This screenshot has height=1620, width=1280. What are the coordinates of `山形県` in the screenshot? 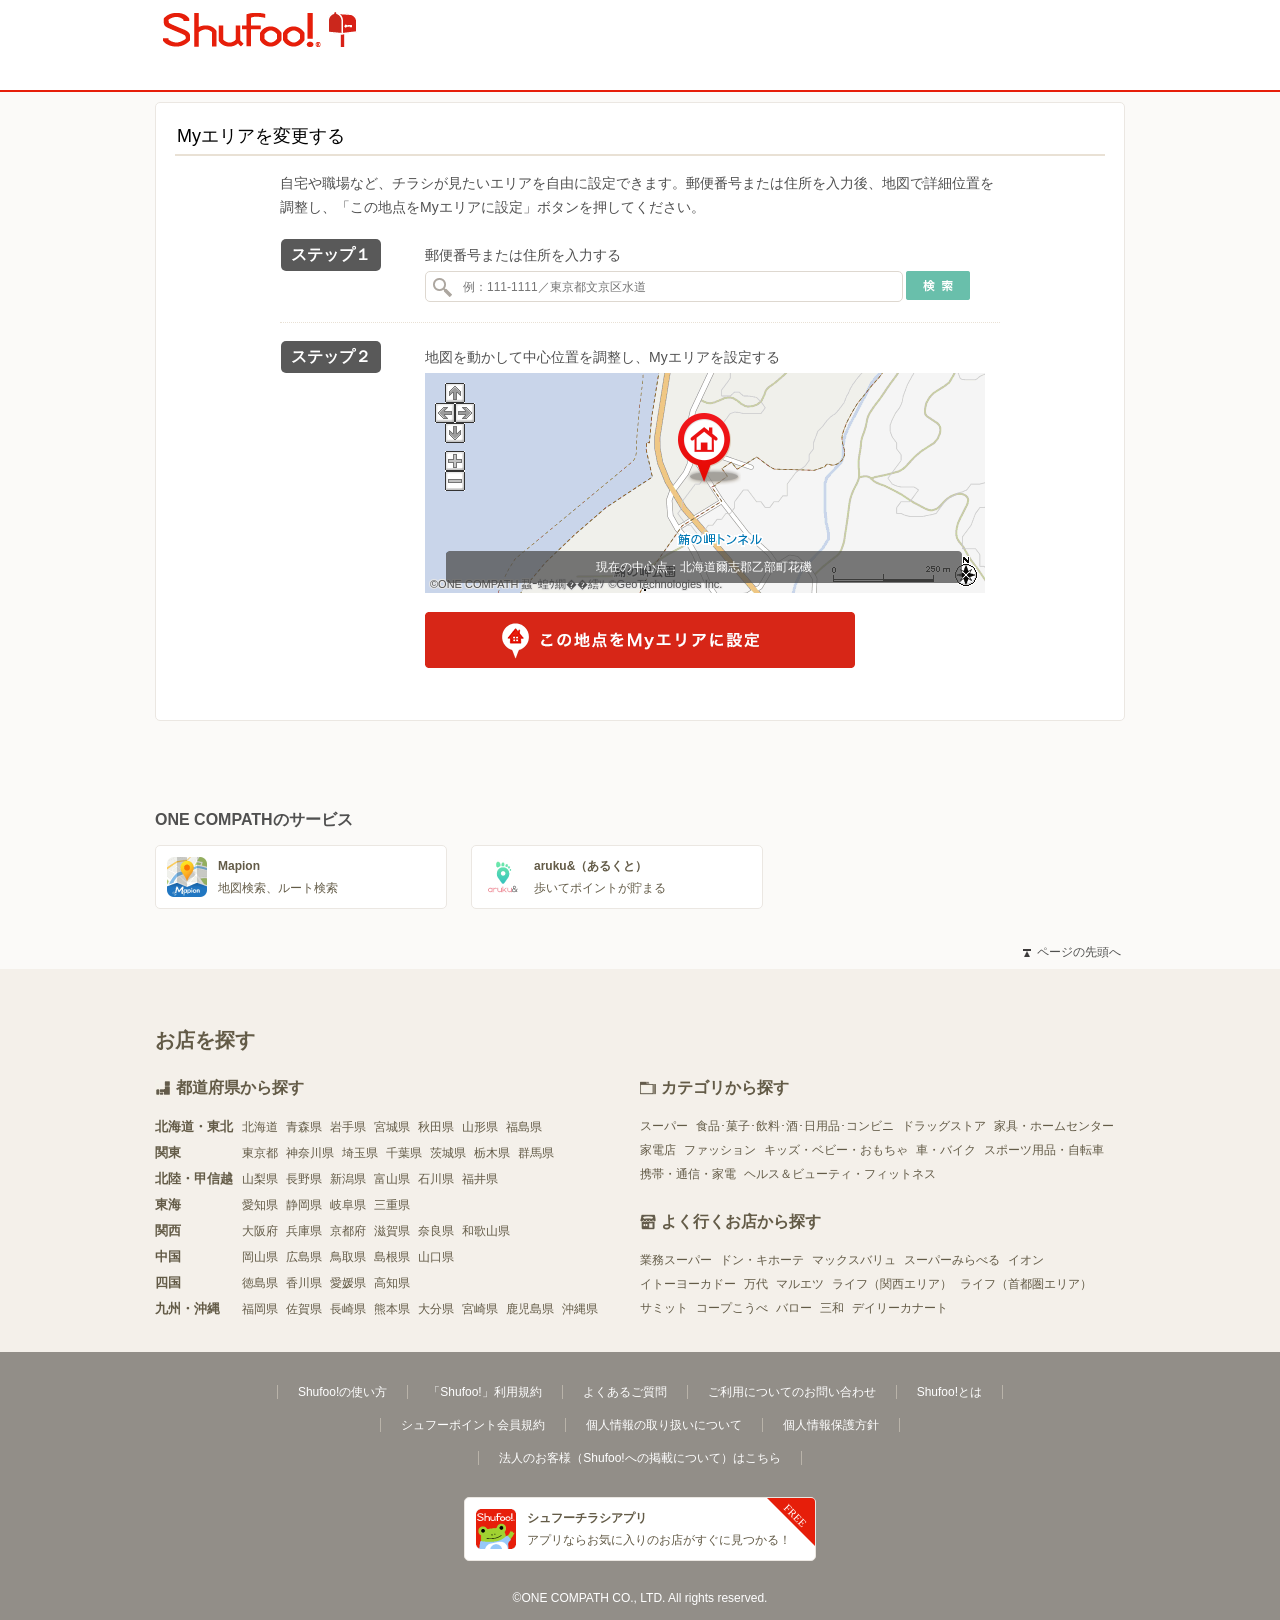 It's located at (480, 1127).